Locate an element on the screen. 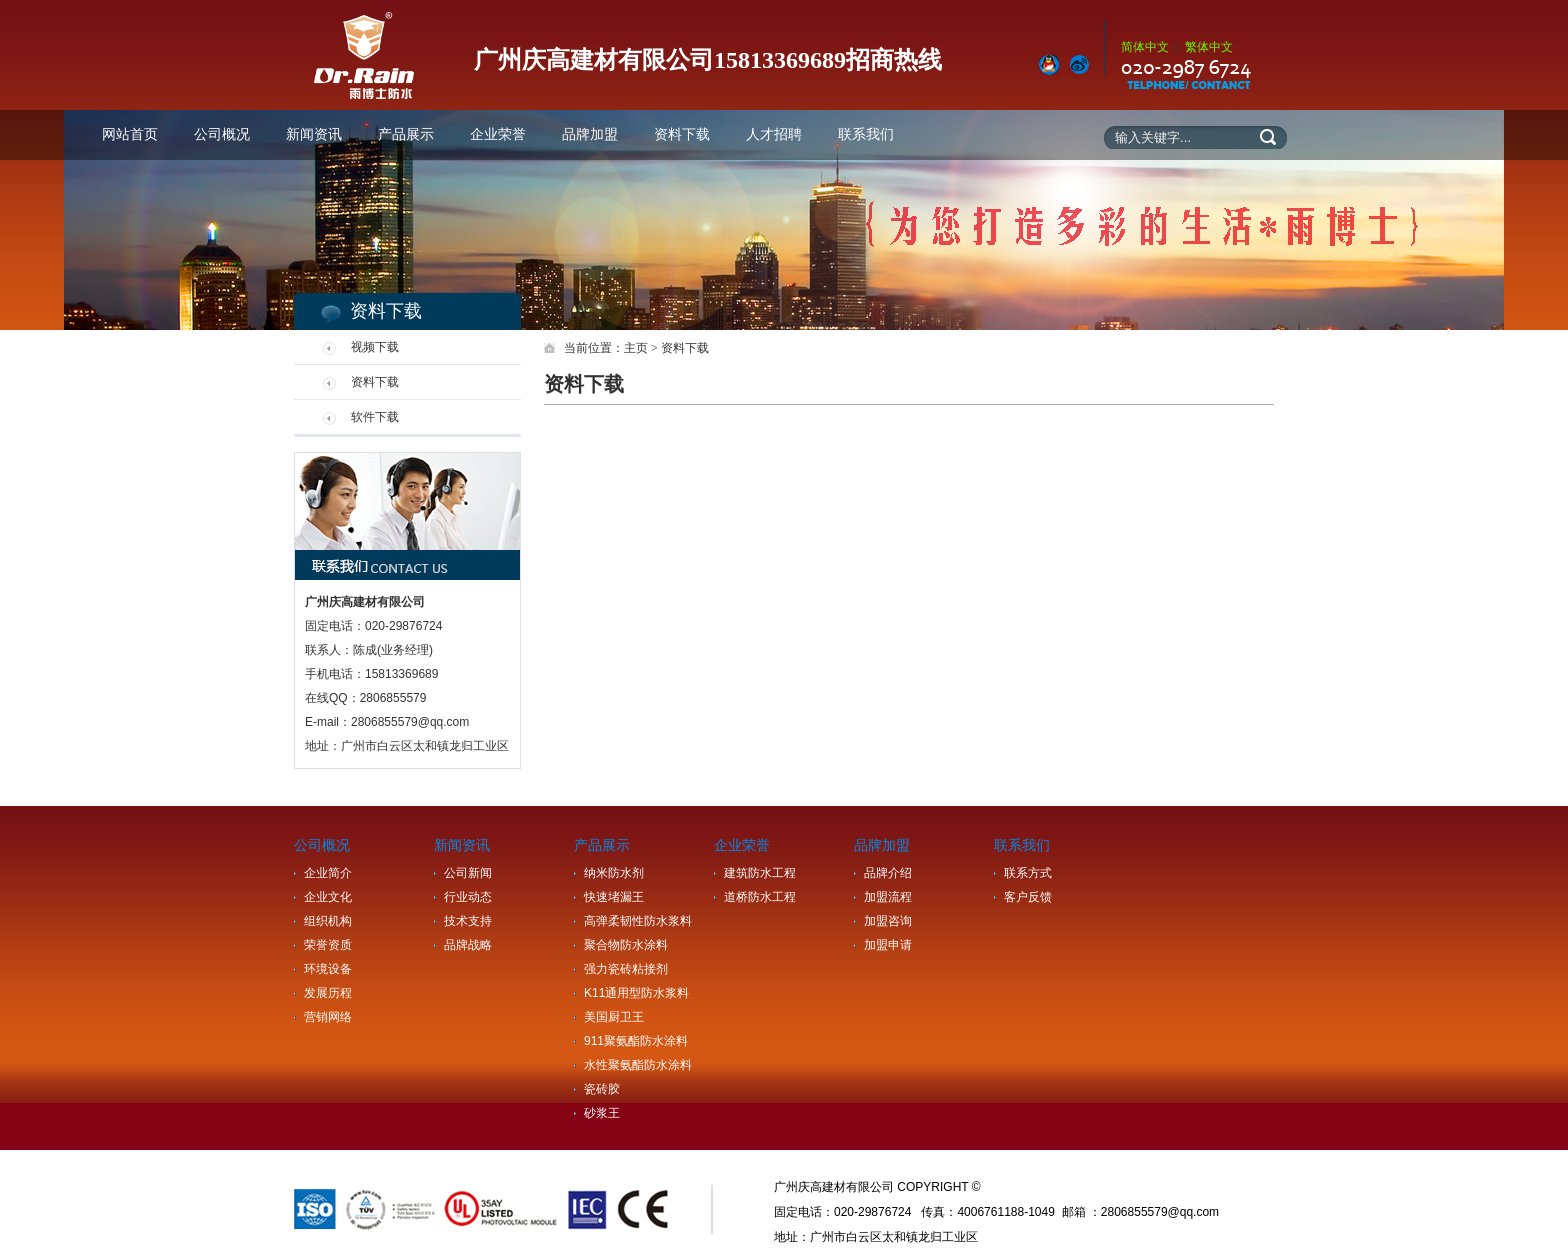 The width and height of the screenshot is (1568, 1255). 聚合物防水涂料 is located at coordinates (626, 945).